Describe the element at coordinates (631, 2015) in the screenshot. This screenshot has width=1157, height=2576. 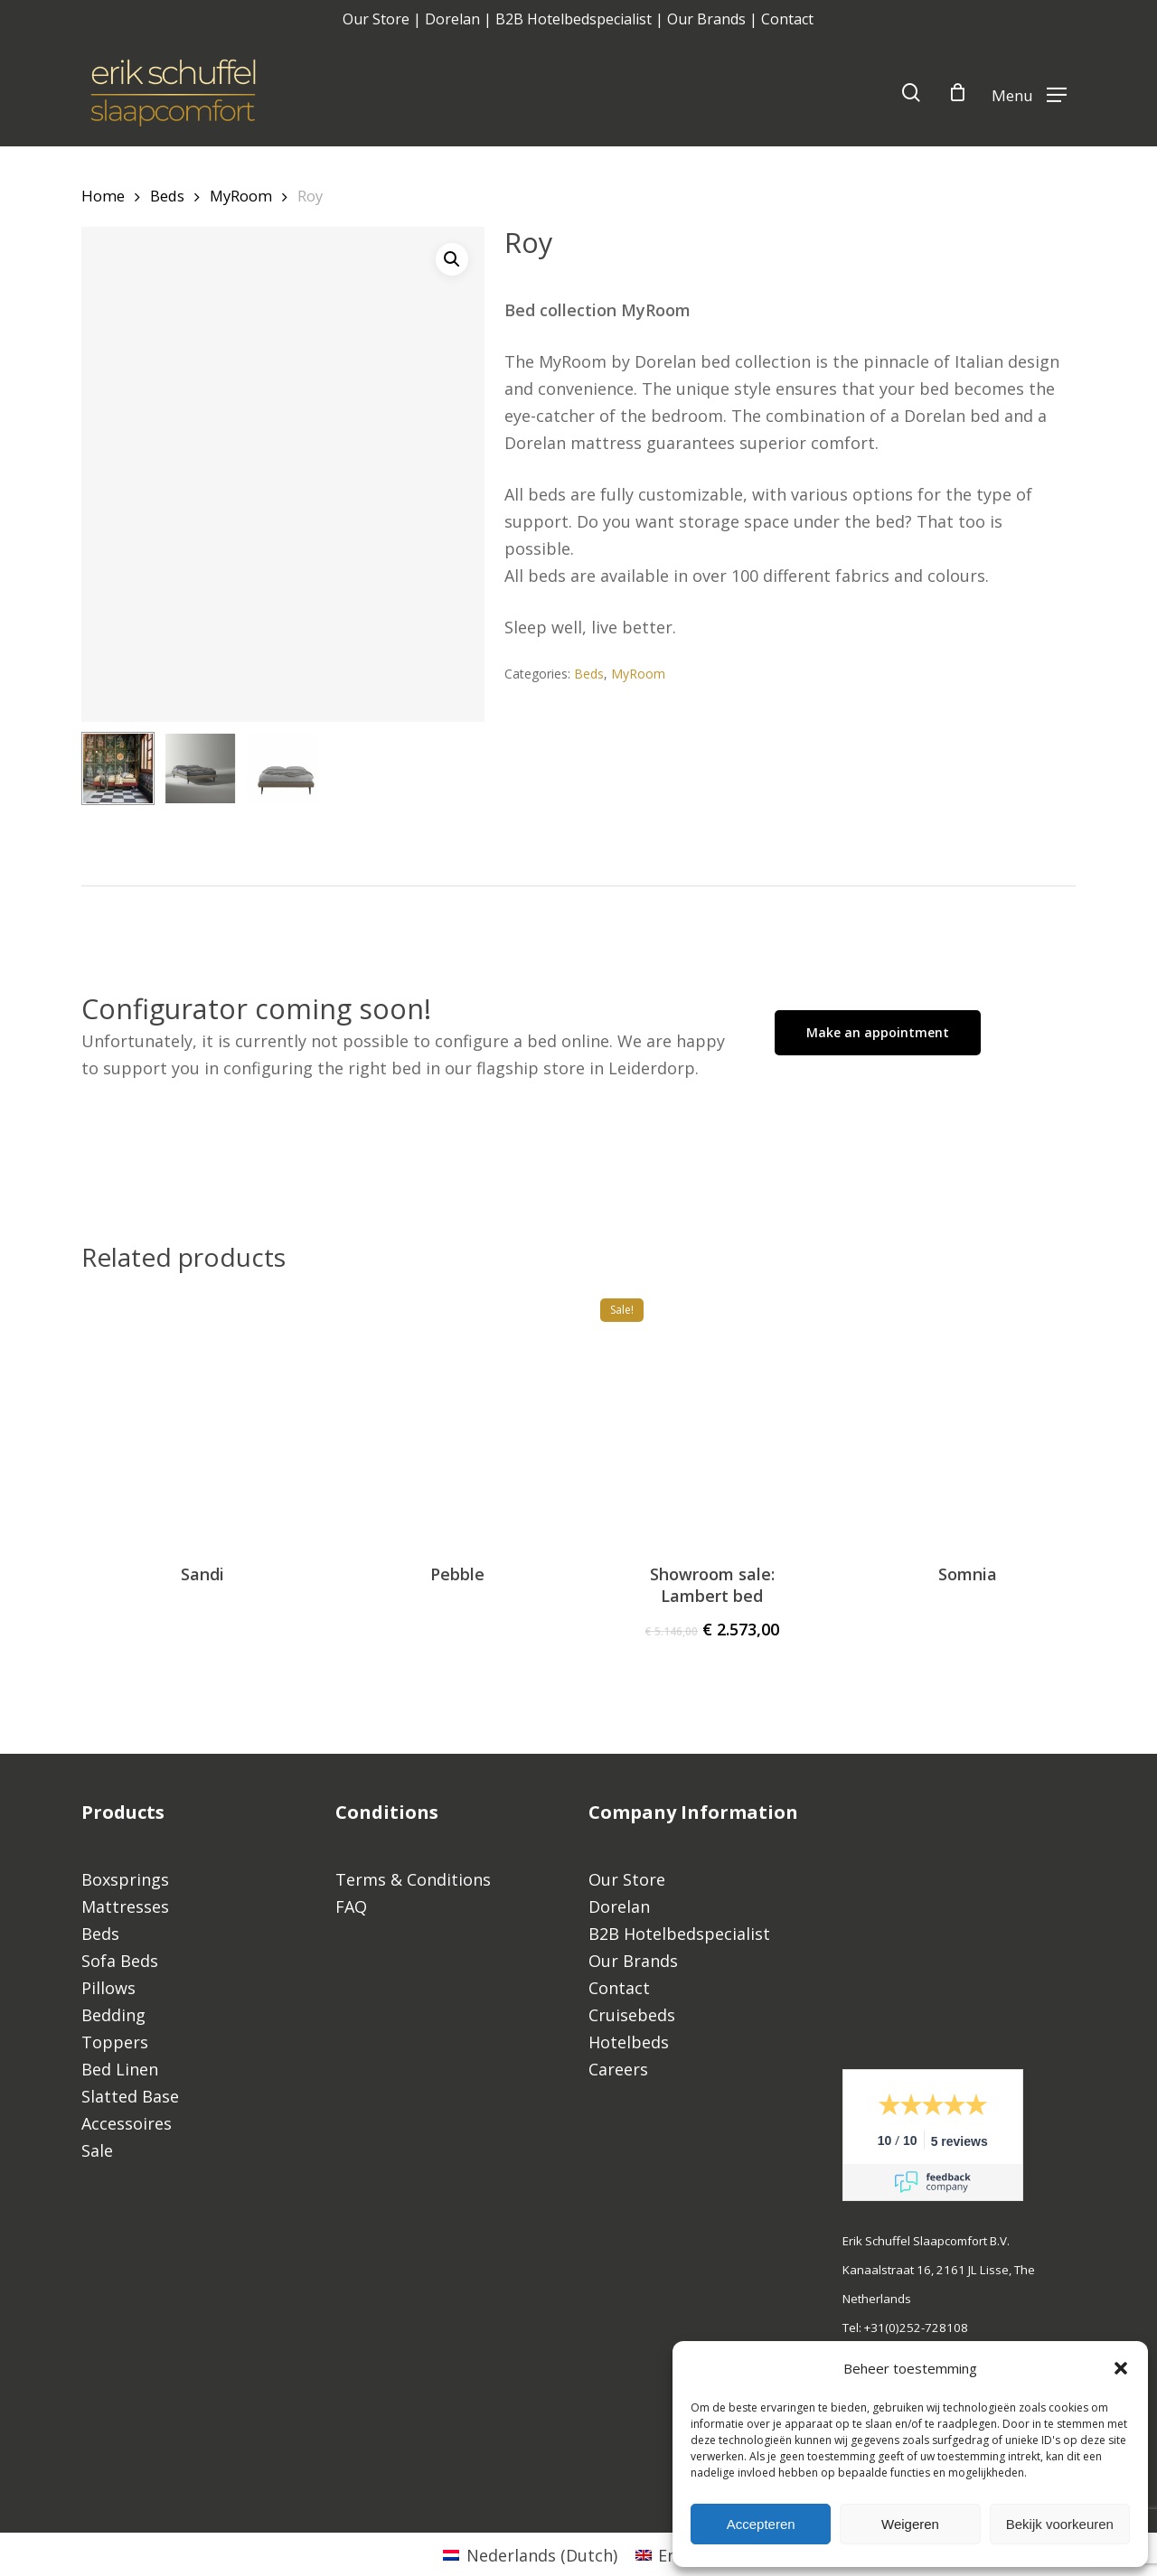
I see `Cruisebeds` at that location.